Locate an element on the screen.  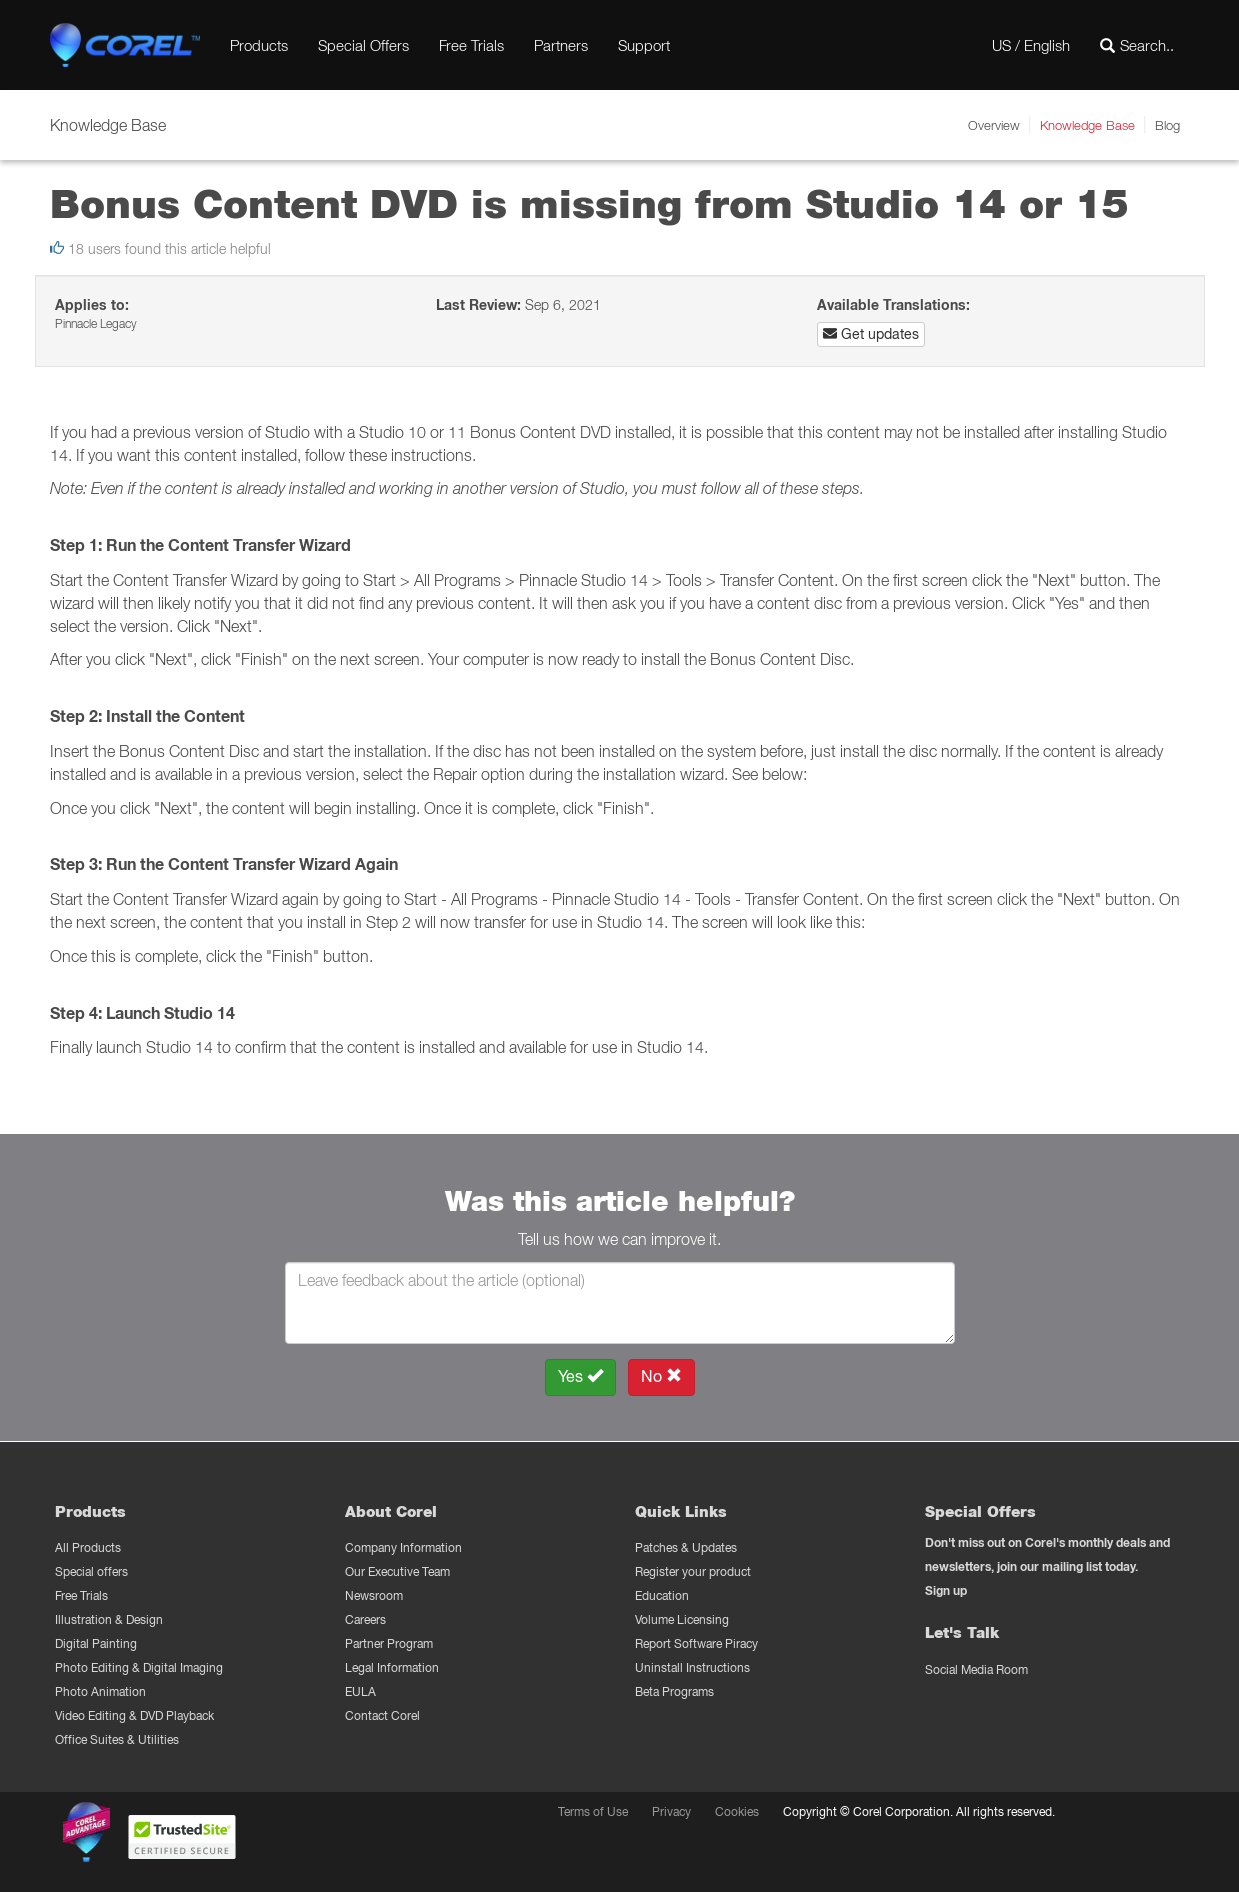
Contact Corel is located at coordinates (382, 1715).